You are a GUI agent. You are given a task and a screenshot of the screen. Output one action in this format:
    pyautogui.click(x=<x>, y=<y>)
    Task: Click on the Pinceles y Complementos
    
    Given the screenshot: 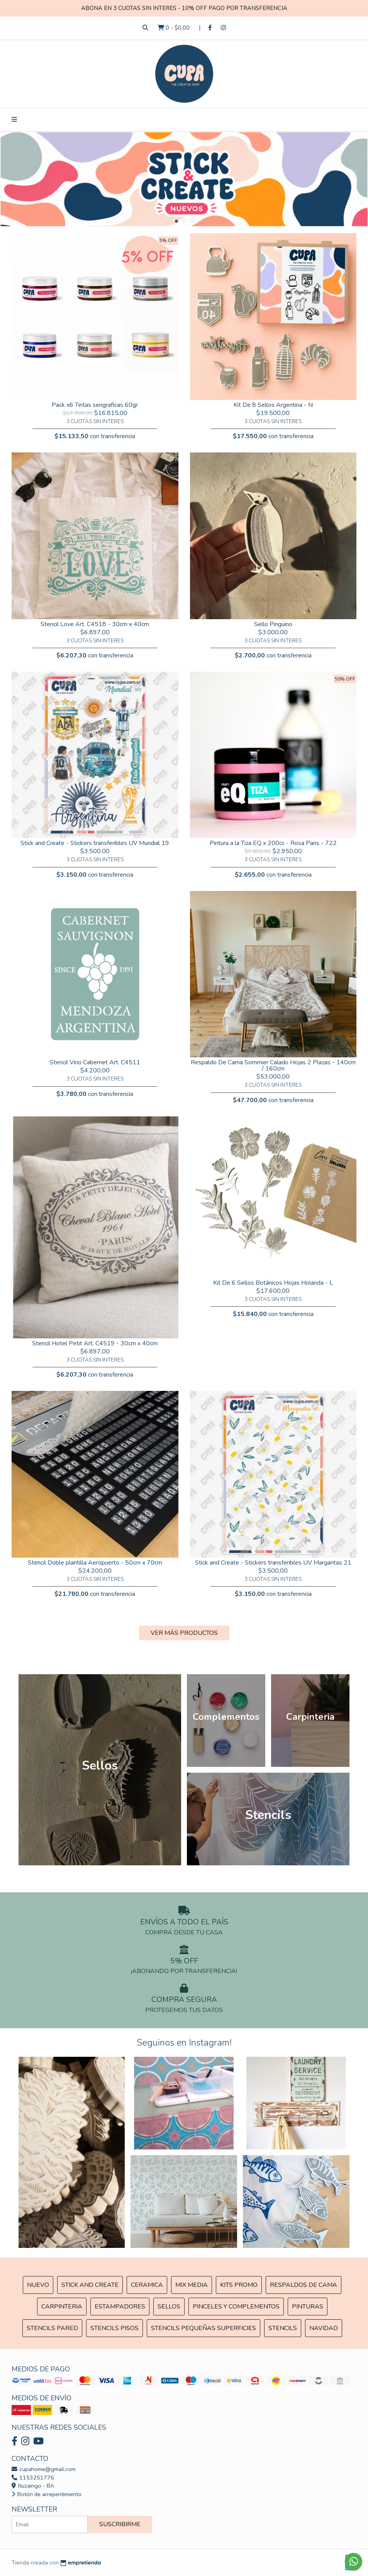 What is the action you would take?
    pyautogui.click(x=236, y=2306)
    